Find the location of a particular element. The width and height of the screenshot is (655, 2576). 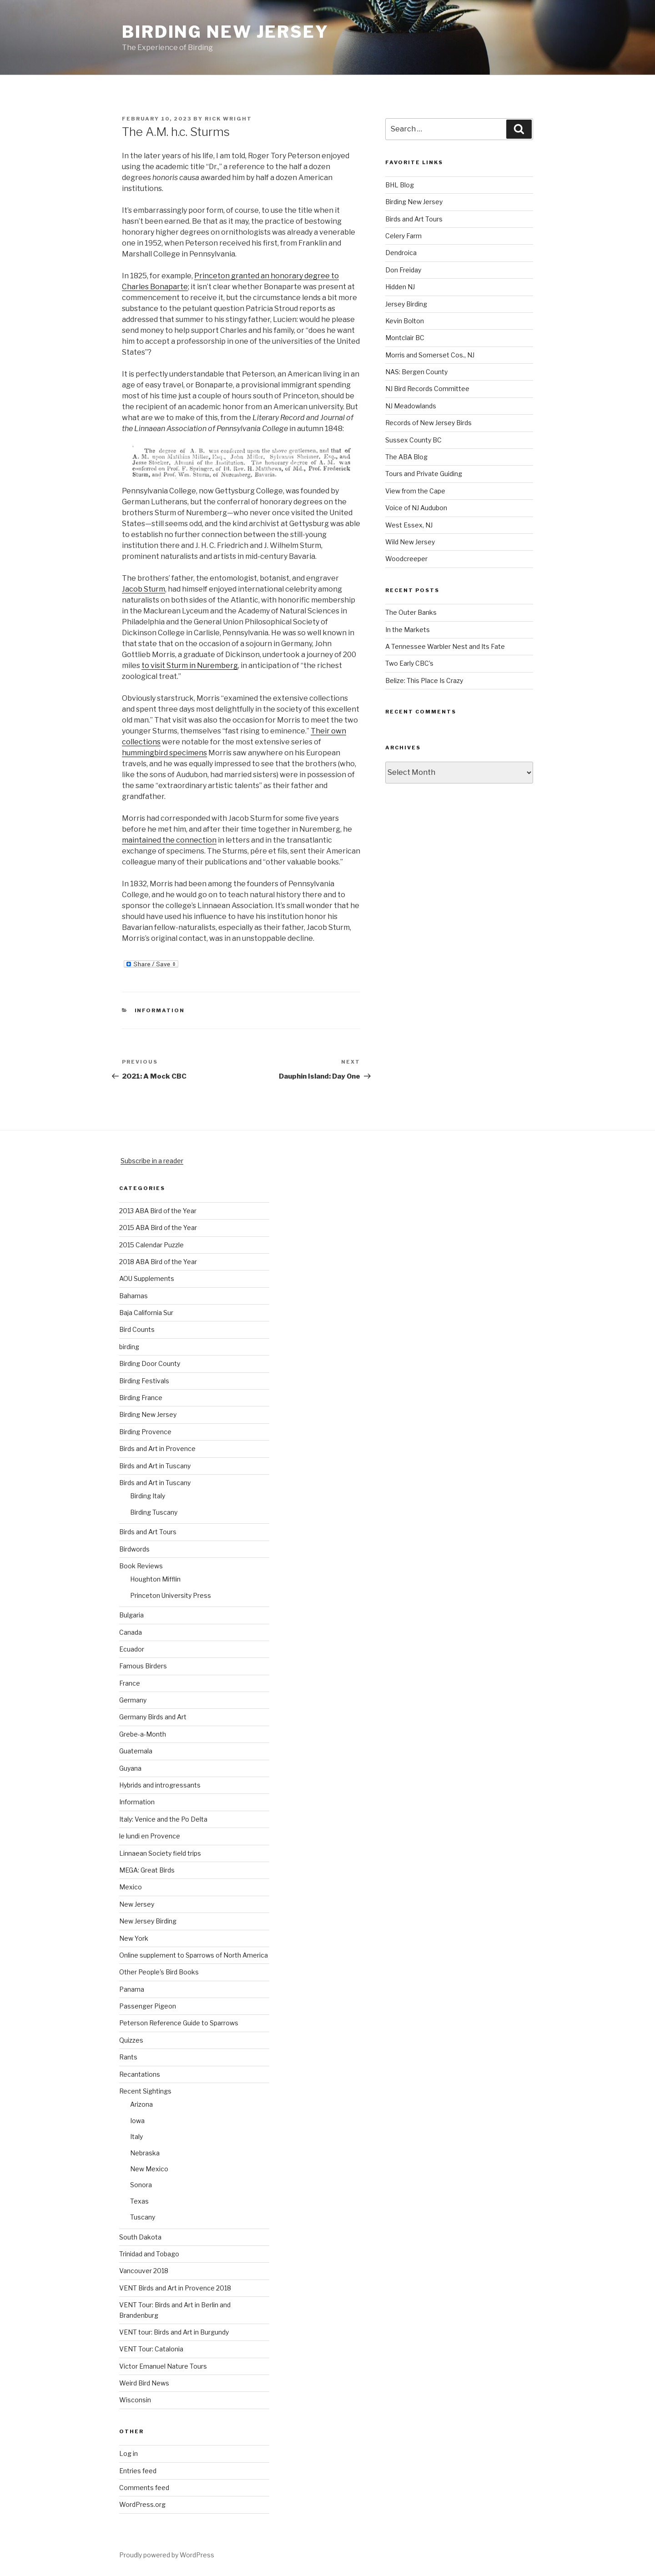

Birding Italy is located at coordinates (147, 1496).